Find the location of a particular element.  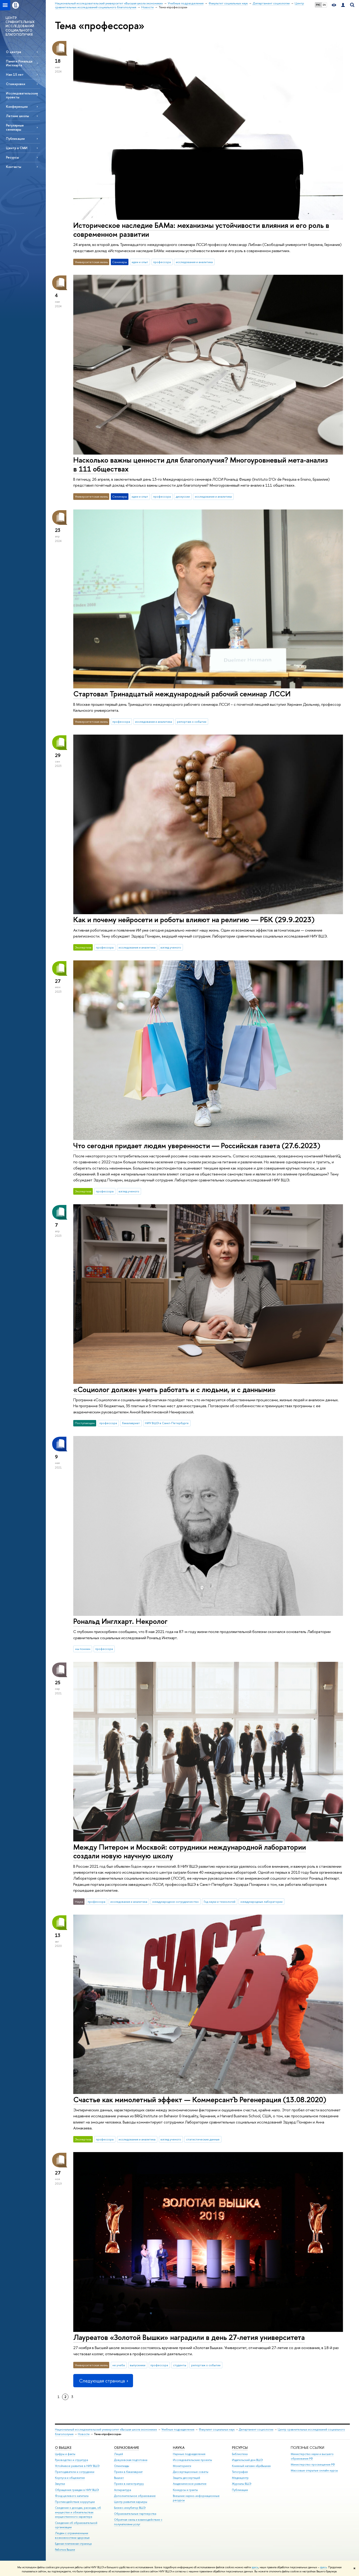

Учебные подразделения is located at coordinates (177, 2429).